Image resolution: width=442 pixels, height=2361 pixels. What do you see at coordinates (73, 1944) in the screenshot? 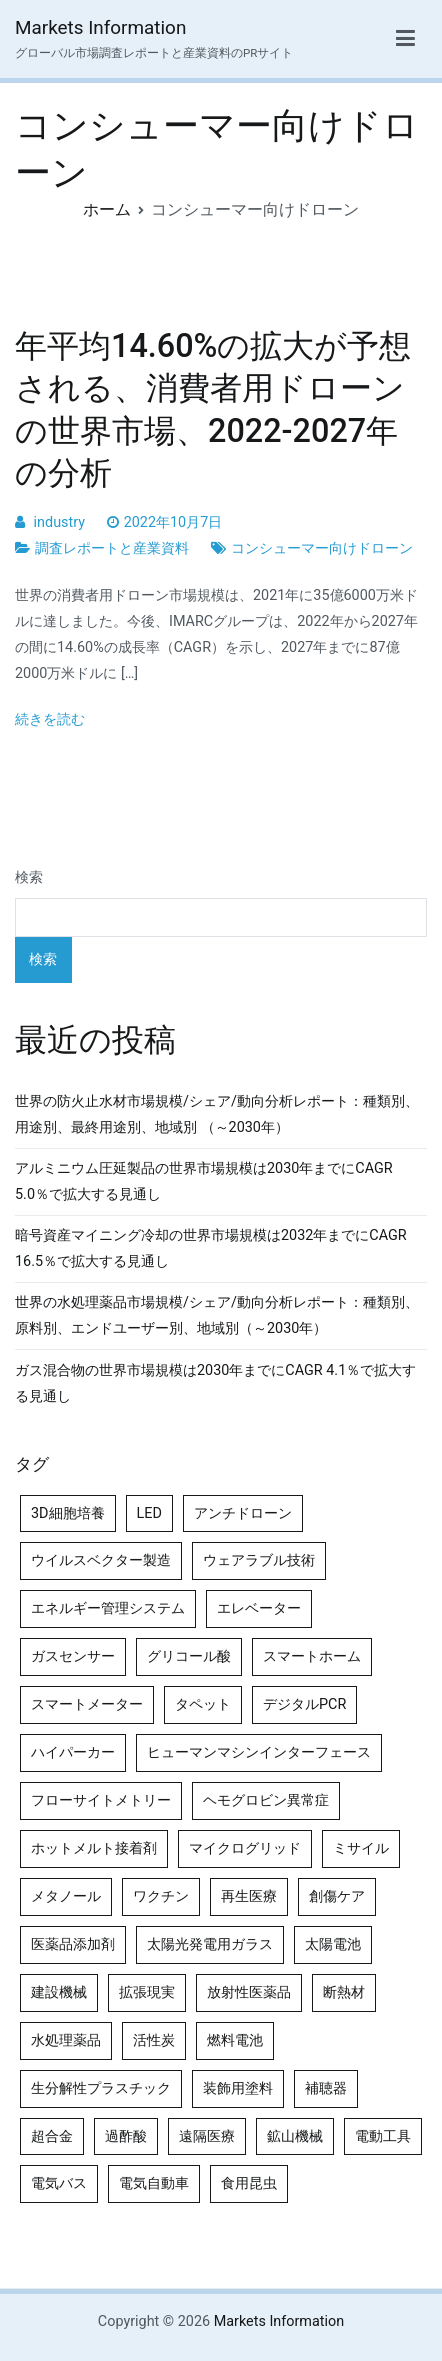
I see `医薬品添加剤 [医薬品添加剤 (4個の項目)]` at bounding box center [73, 1944].